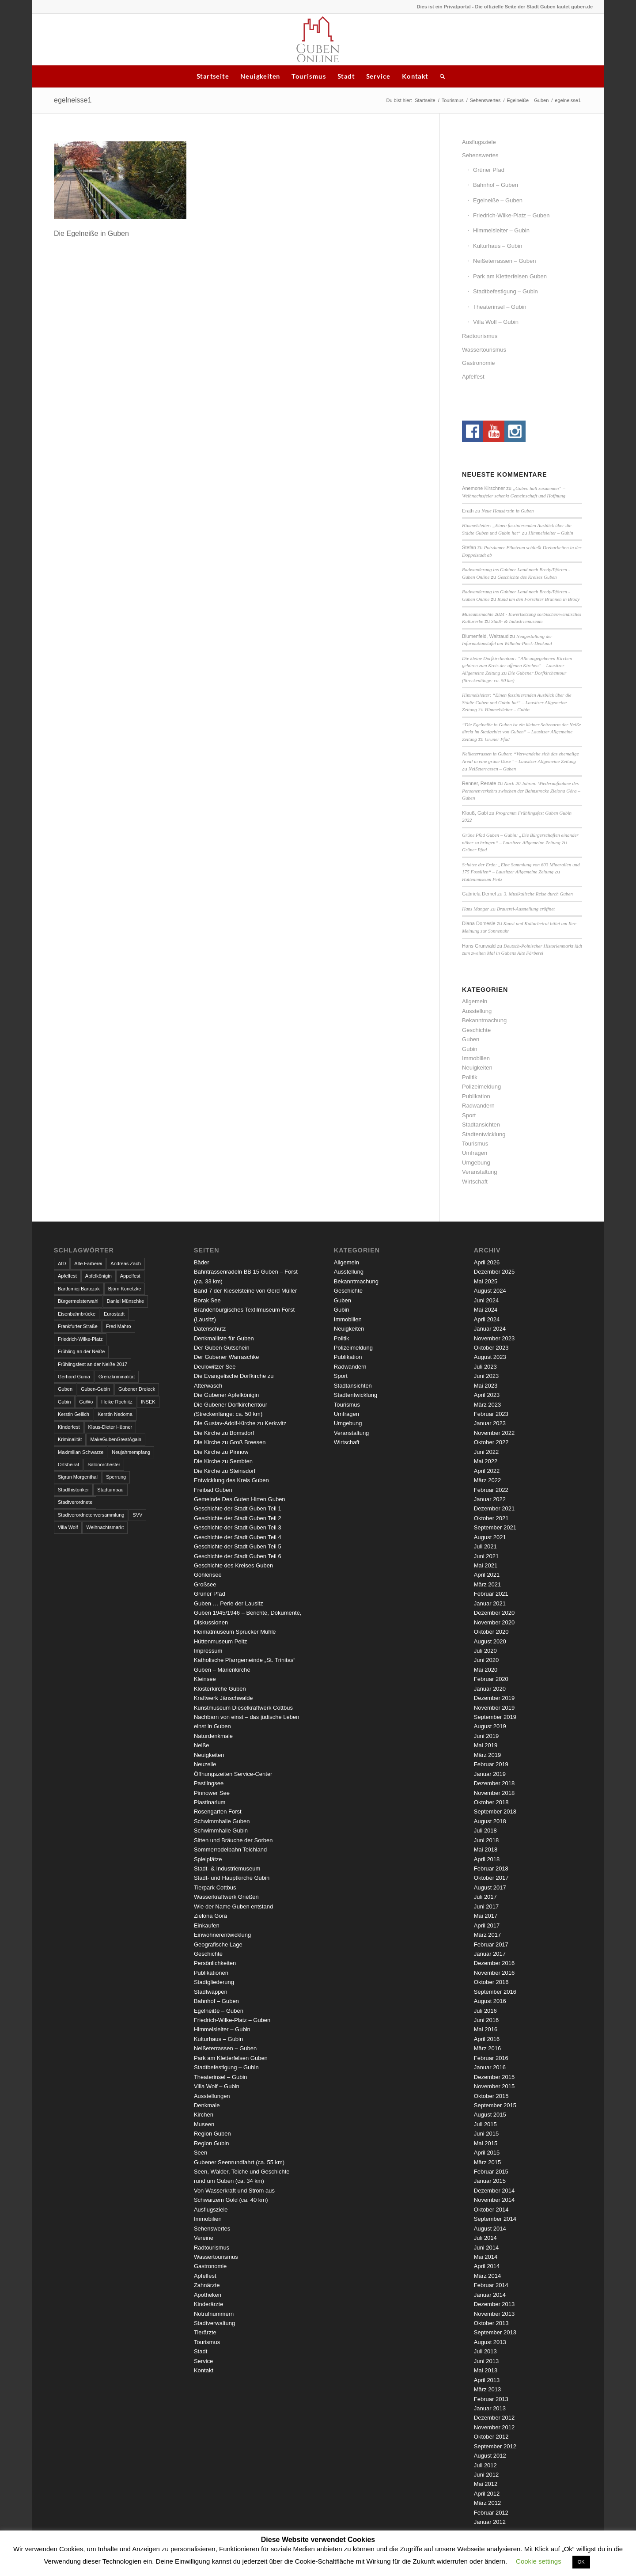  What do you see at coordinates (68, 1464) in the screenshot?
I see `Ortsbeirat [Ortsbeirat (4 Einträge)]` at bounding box center [68, 1464].